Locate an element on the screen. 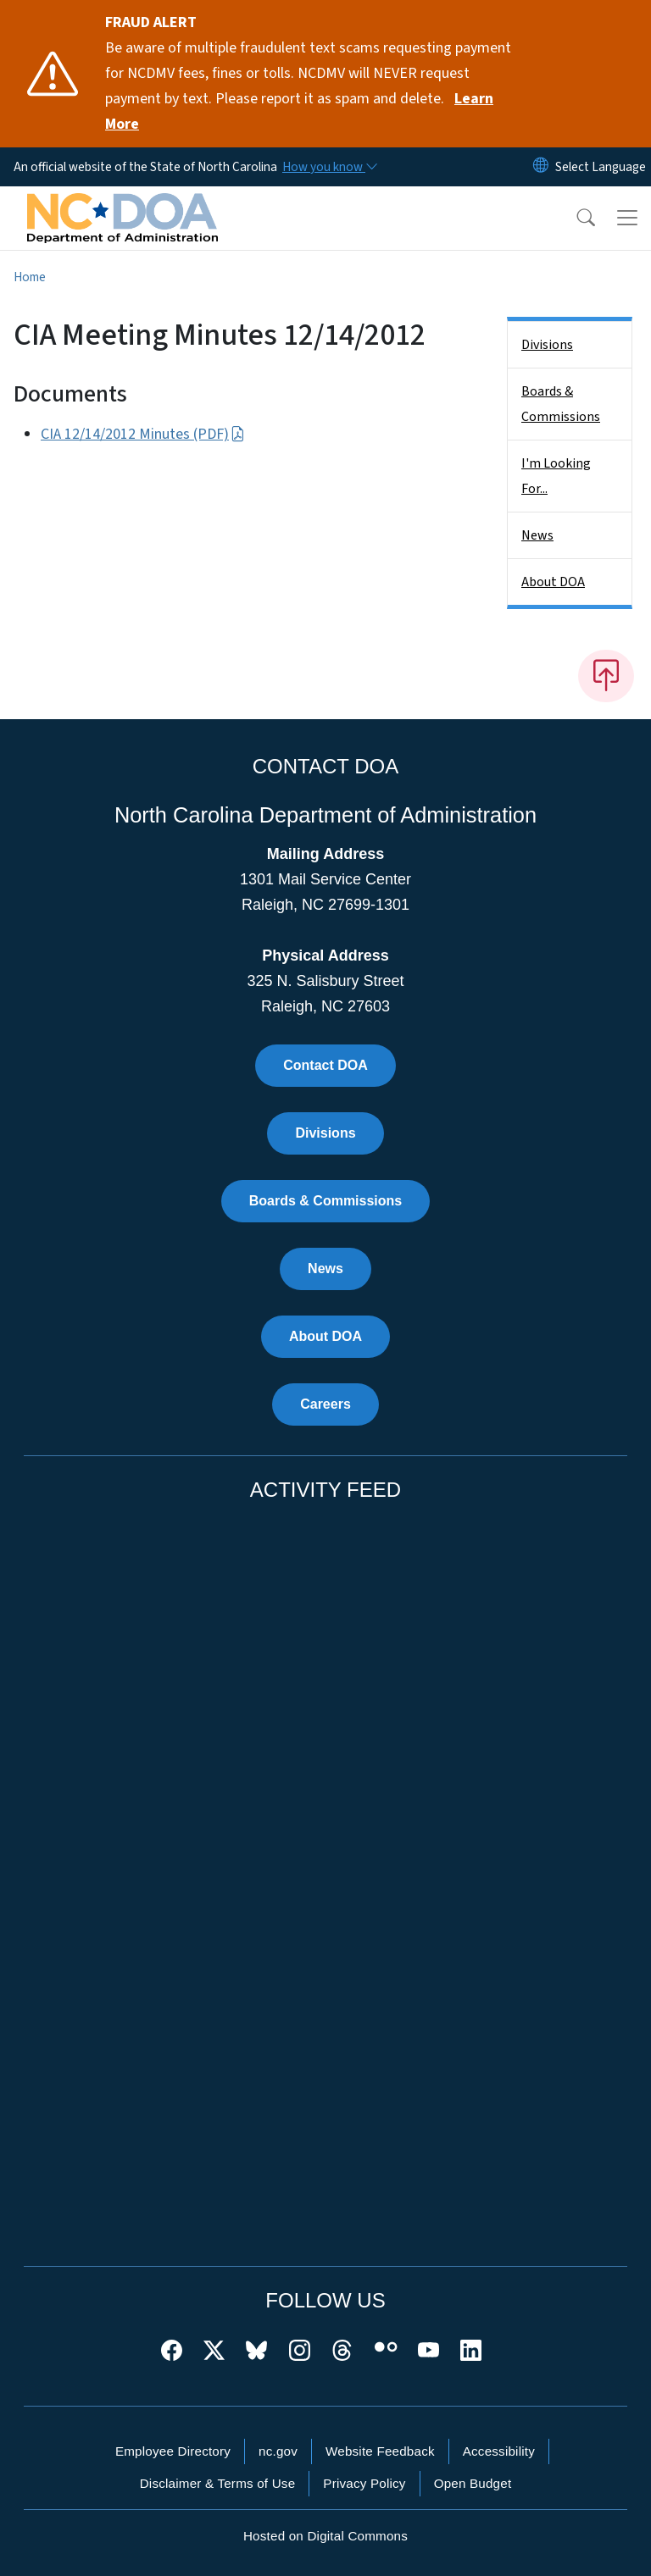 This screenshot has height=2576, width=651. [Reset Language to English] is located at coordinates (540, 167).